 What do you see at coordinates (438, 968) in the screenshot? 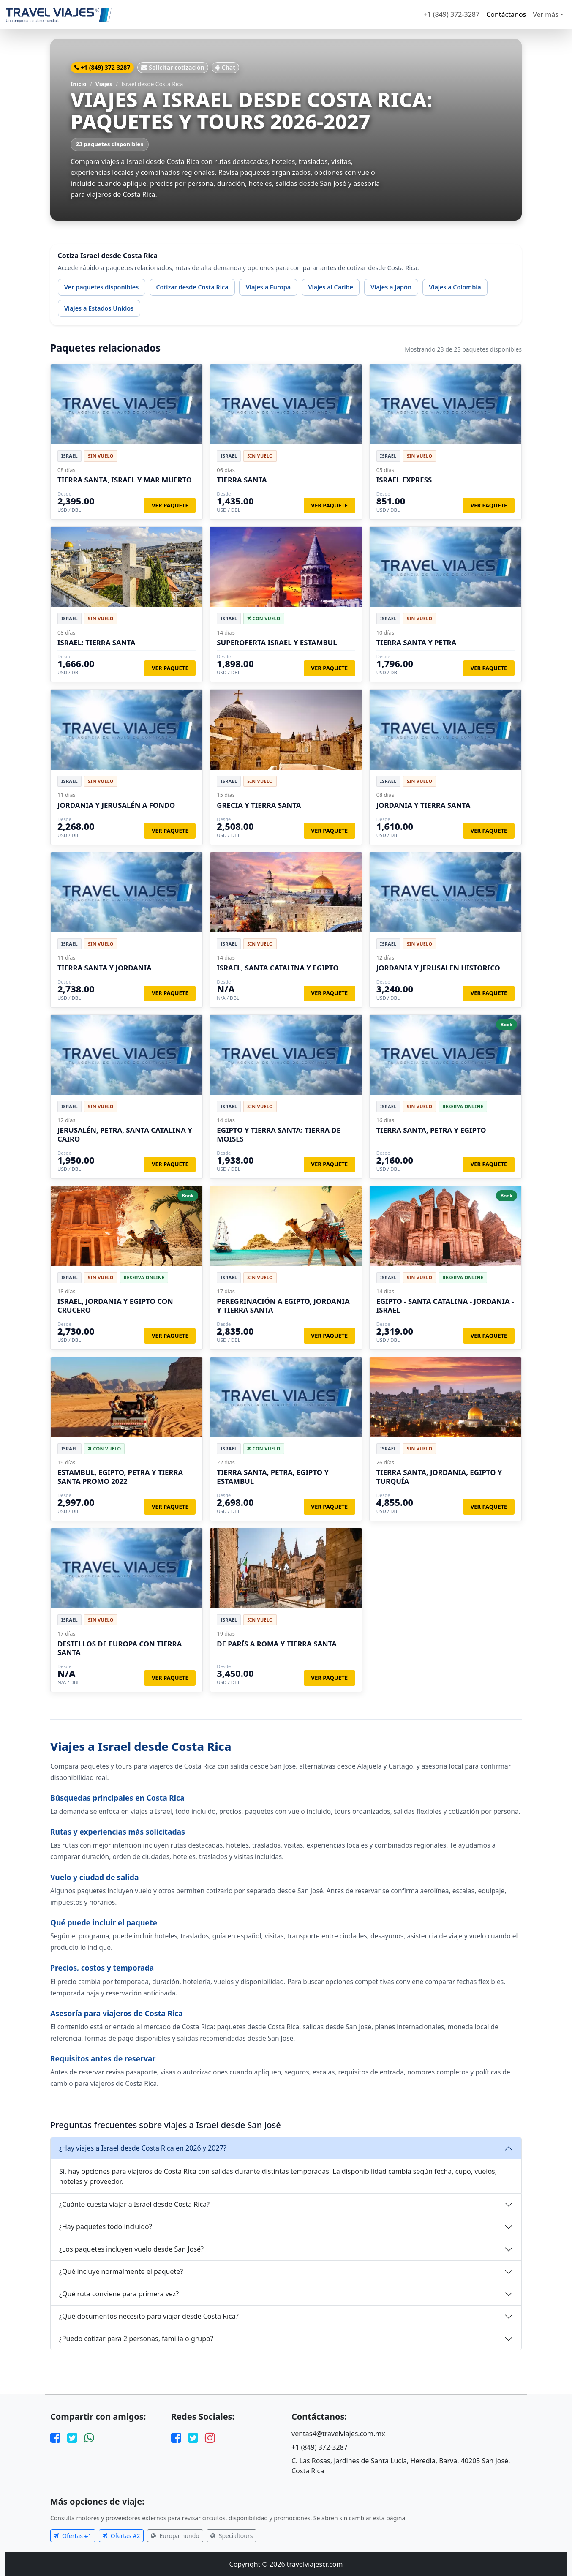
I see `JORDANIA Y JERUSALEN HISTORICO` at bounding box center [438, 968].